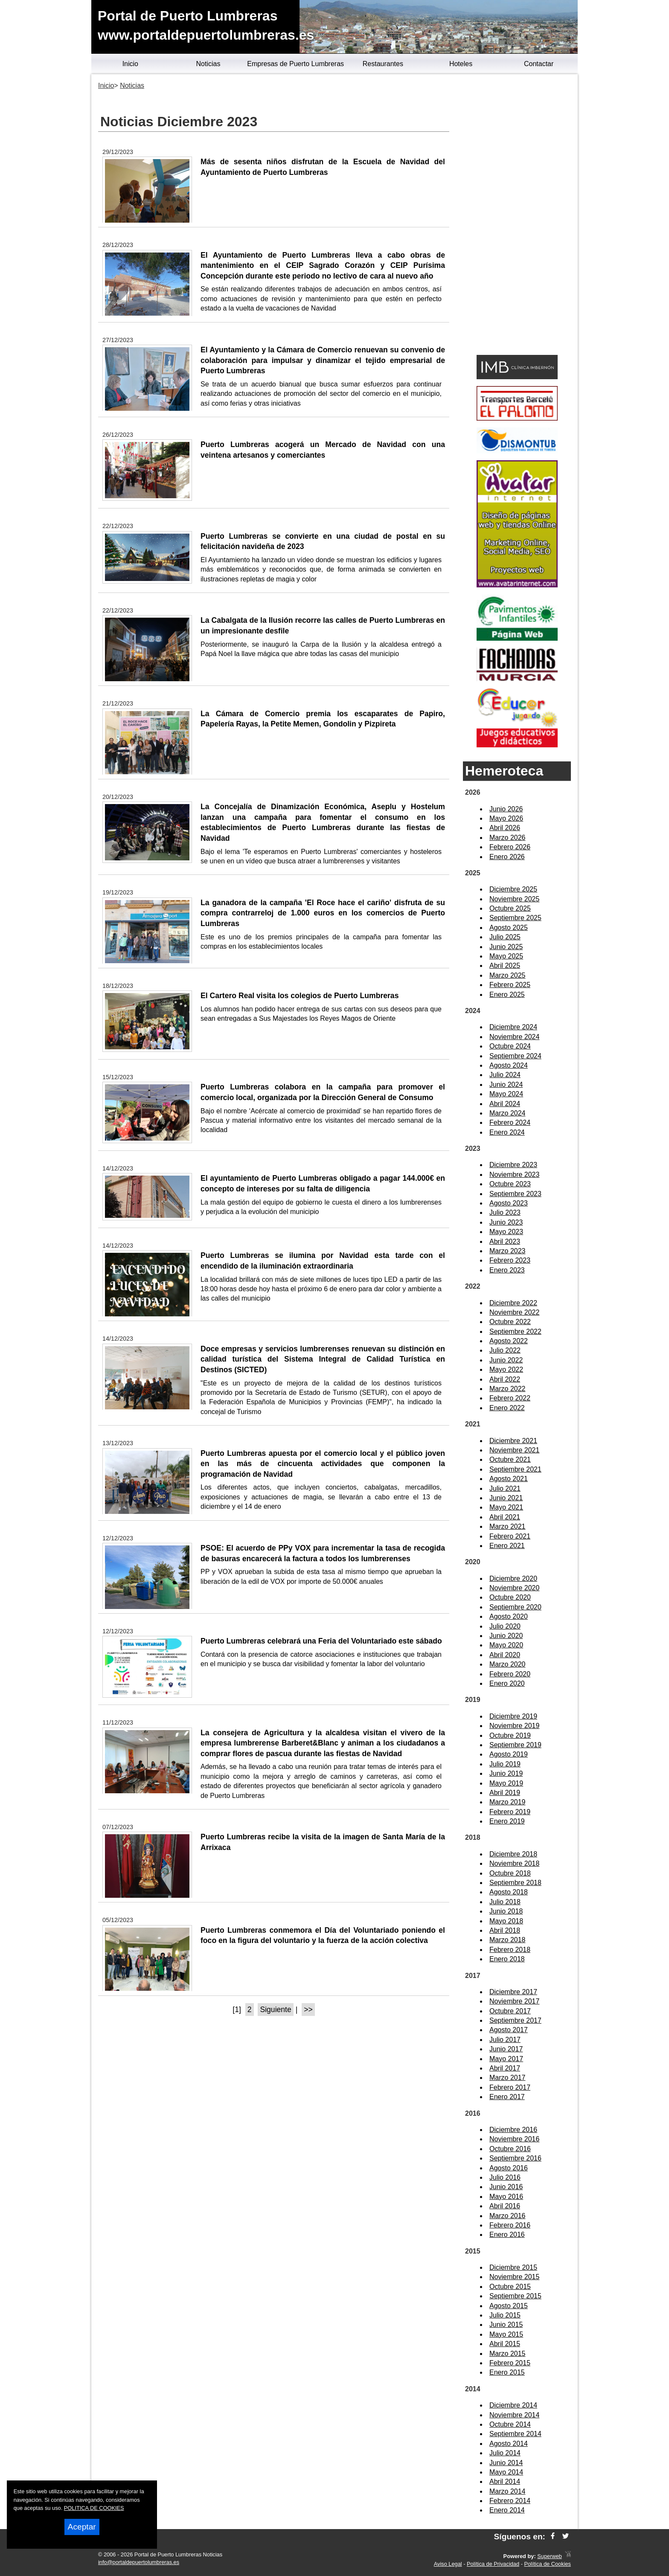 Image resolution: width=669 pixels, height=2576 pixels. Describe the element at coordinates (510, 2148) in the screenshot. I see `Octubre 2016` at that location.